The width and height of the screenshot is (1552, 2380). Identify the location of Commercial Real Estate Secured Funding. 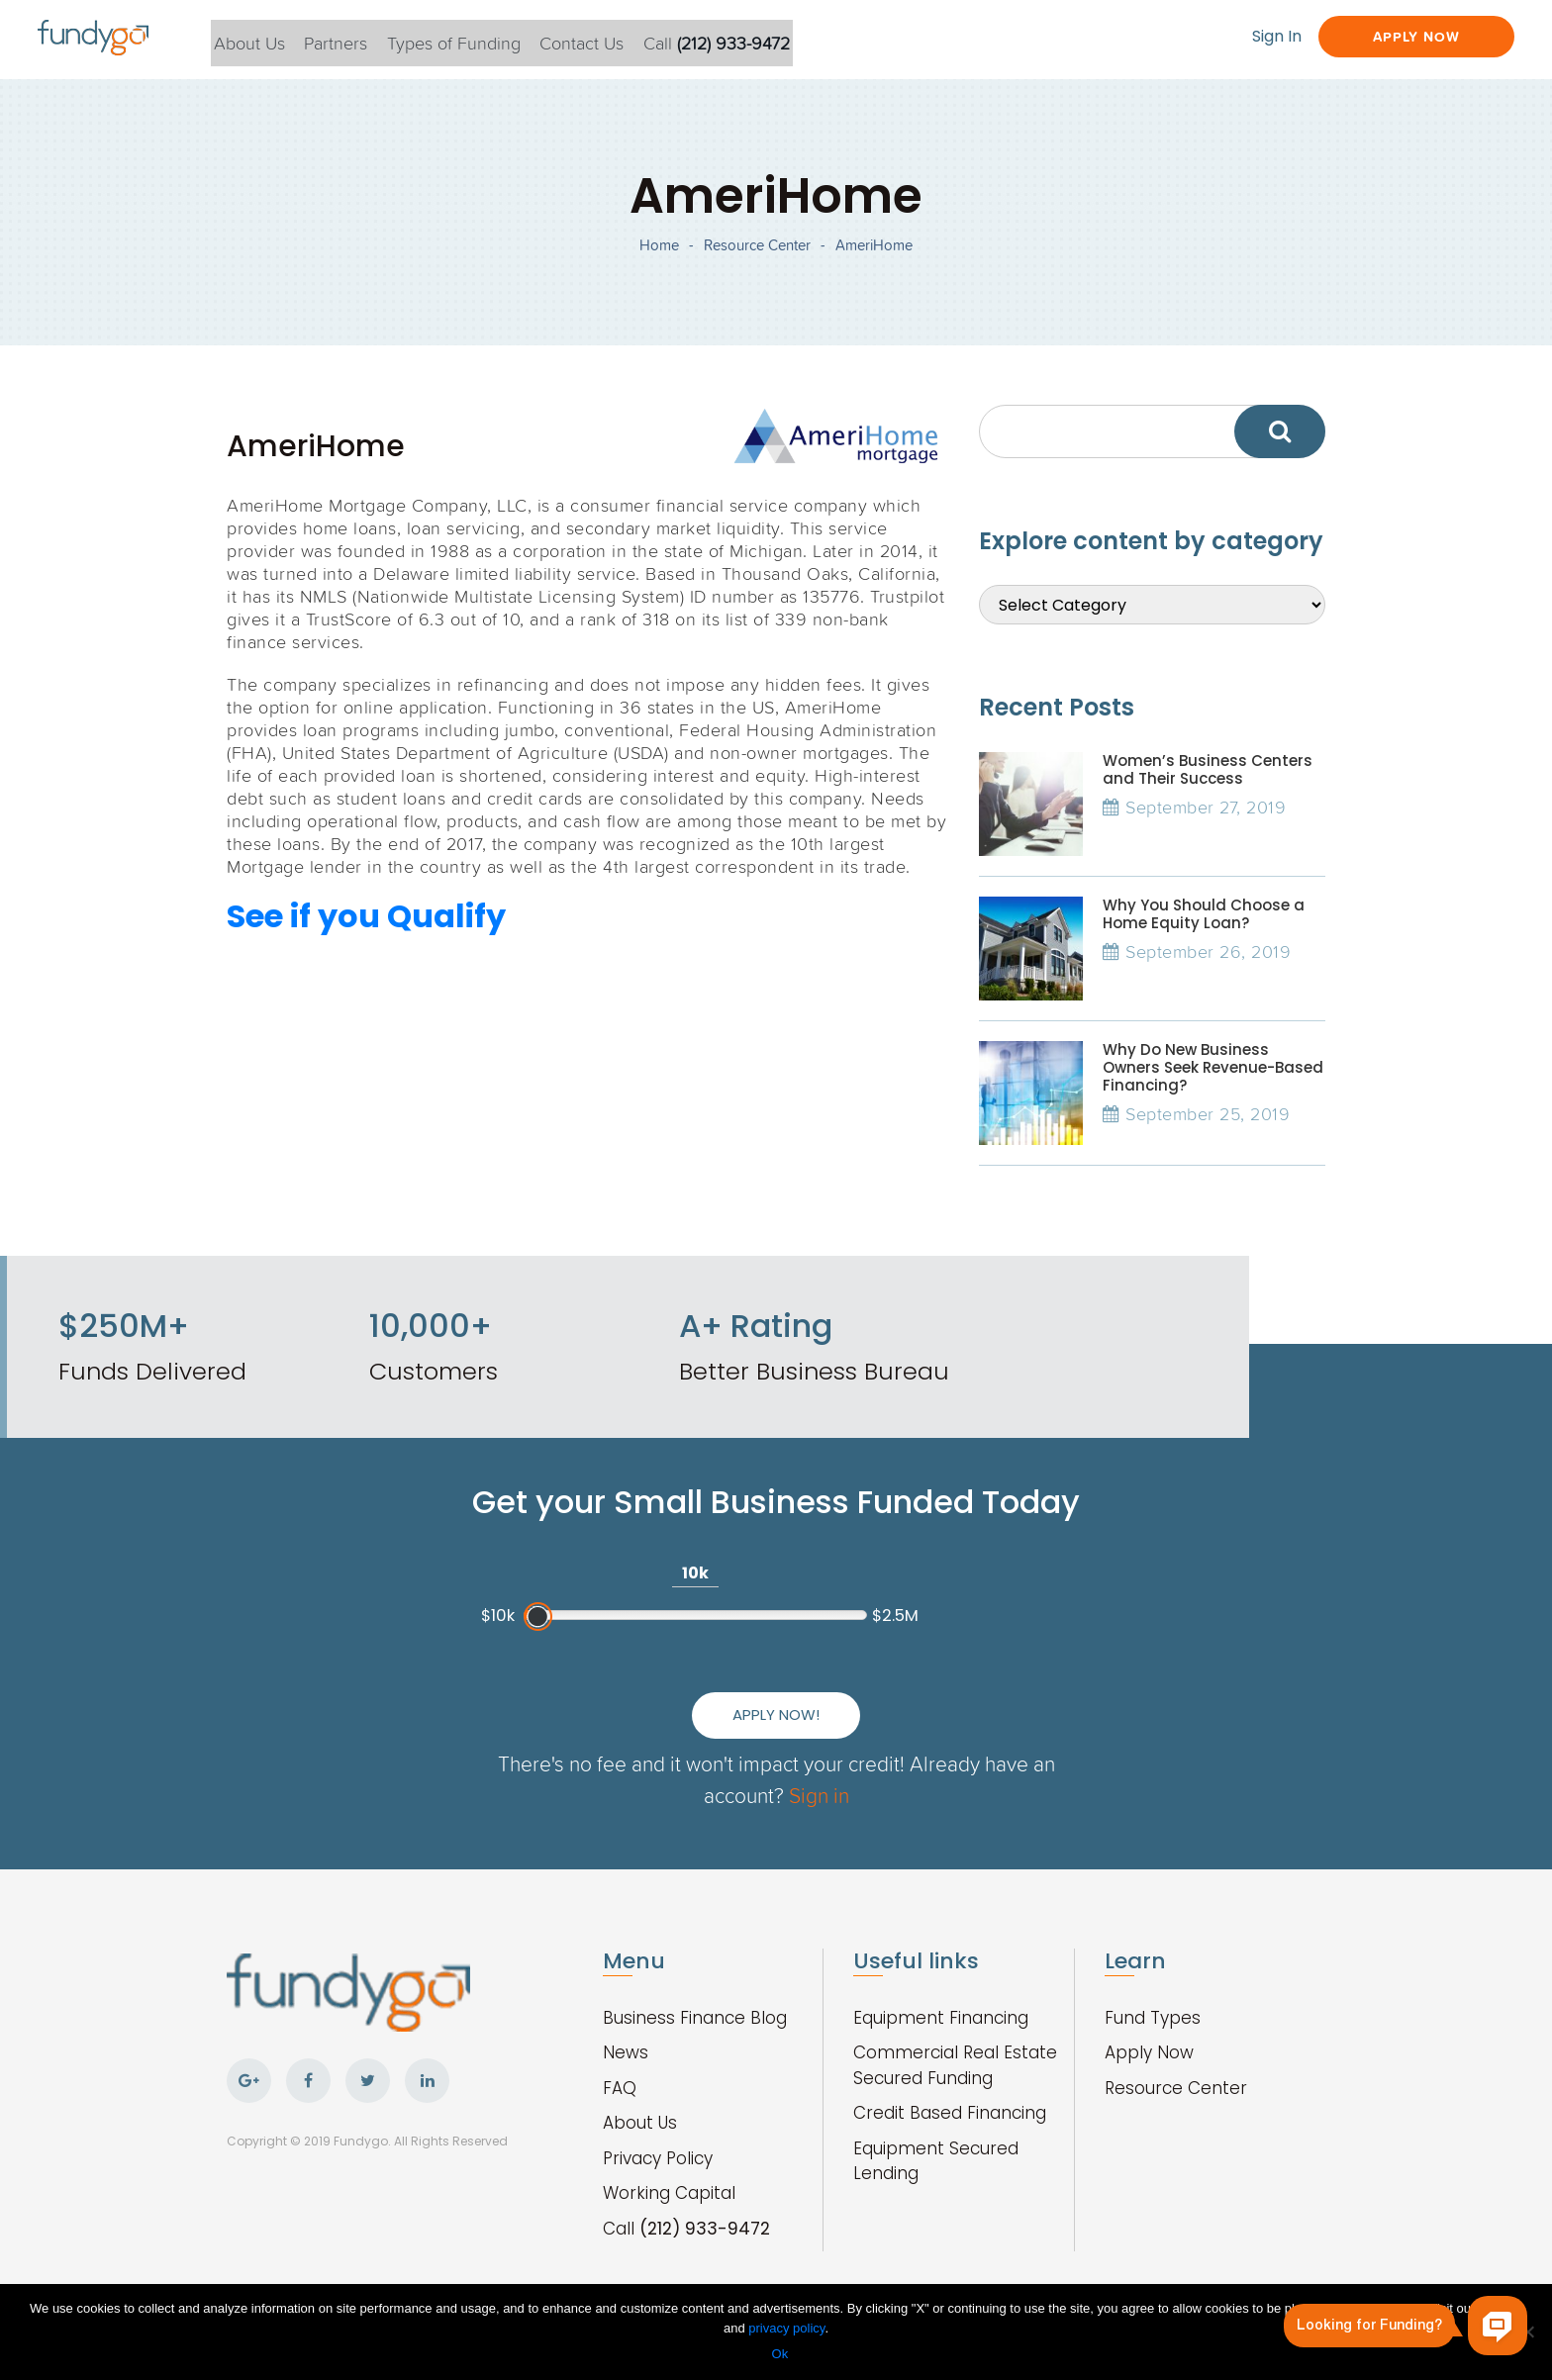
(955, 2044).